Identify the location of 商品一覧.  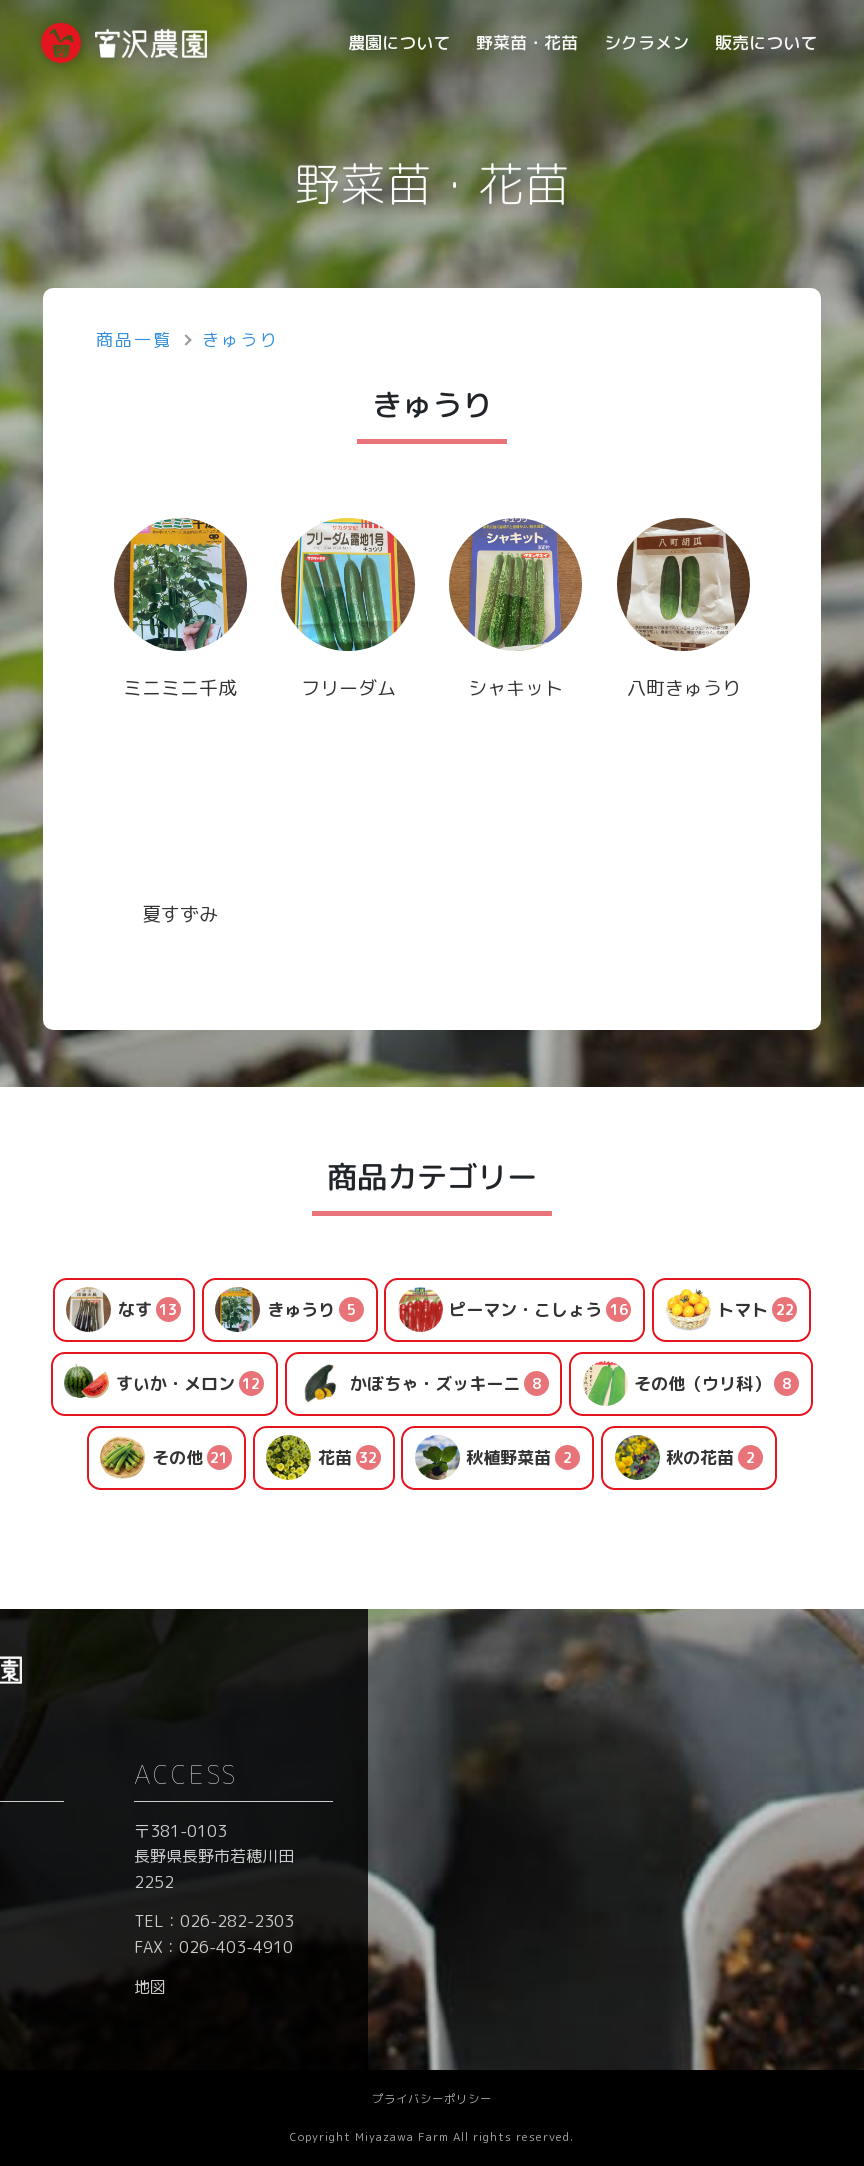
(134, 339).